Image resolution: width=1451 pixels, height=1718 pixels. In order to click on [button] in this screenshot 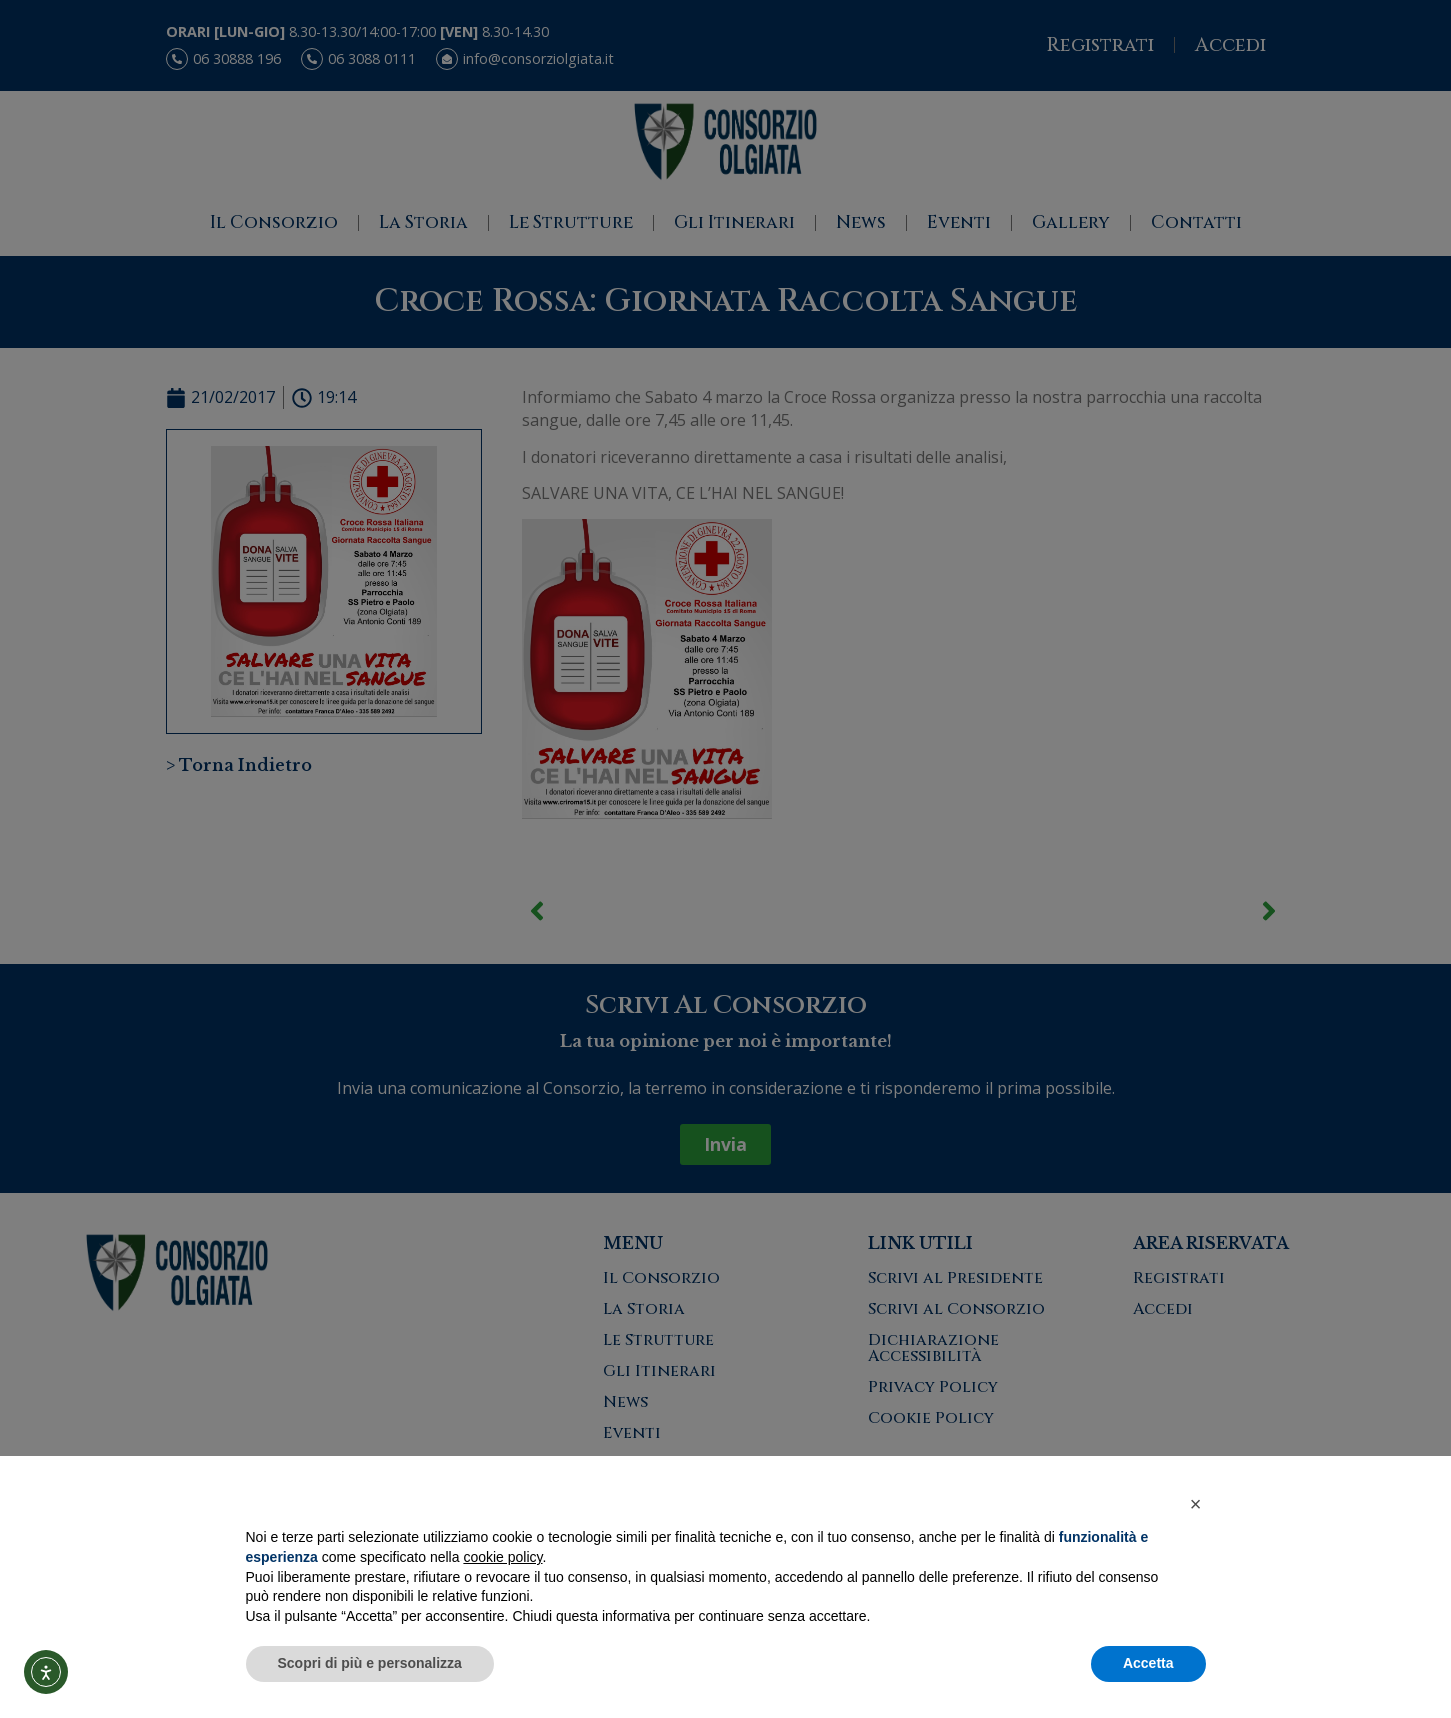, I will do `click(1196, 1504)`.